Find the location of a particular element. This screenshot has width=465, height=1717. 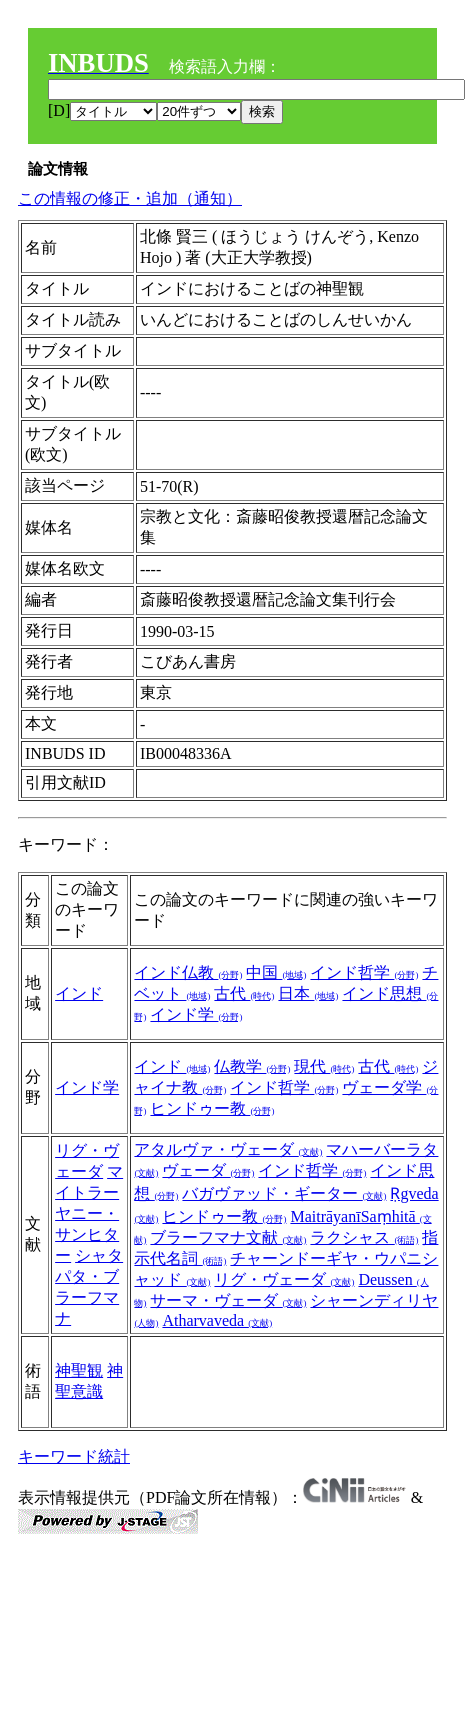

インド学 is located at coordinates (196, 1014).